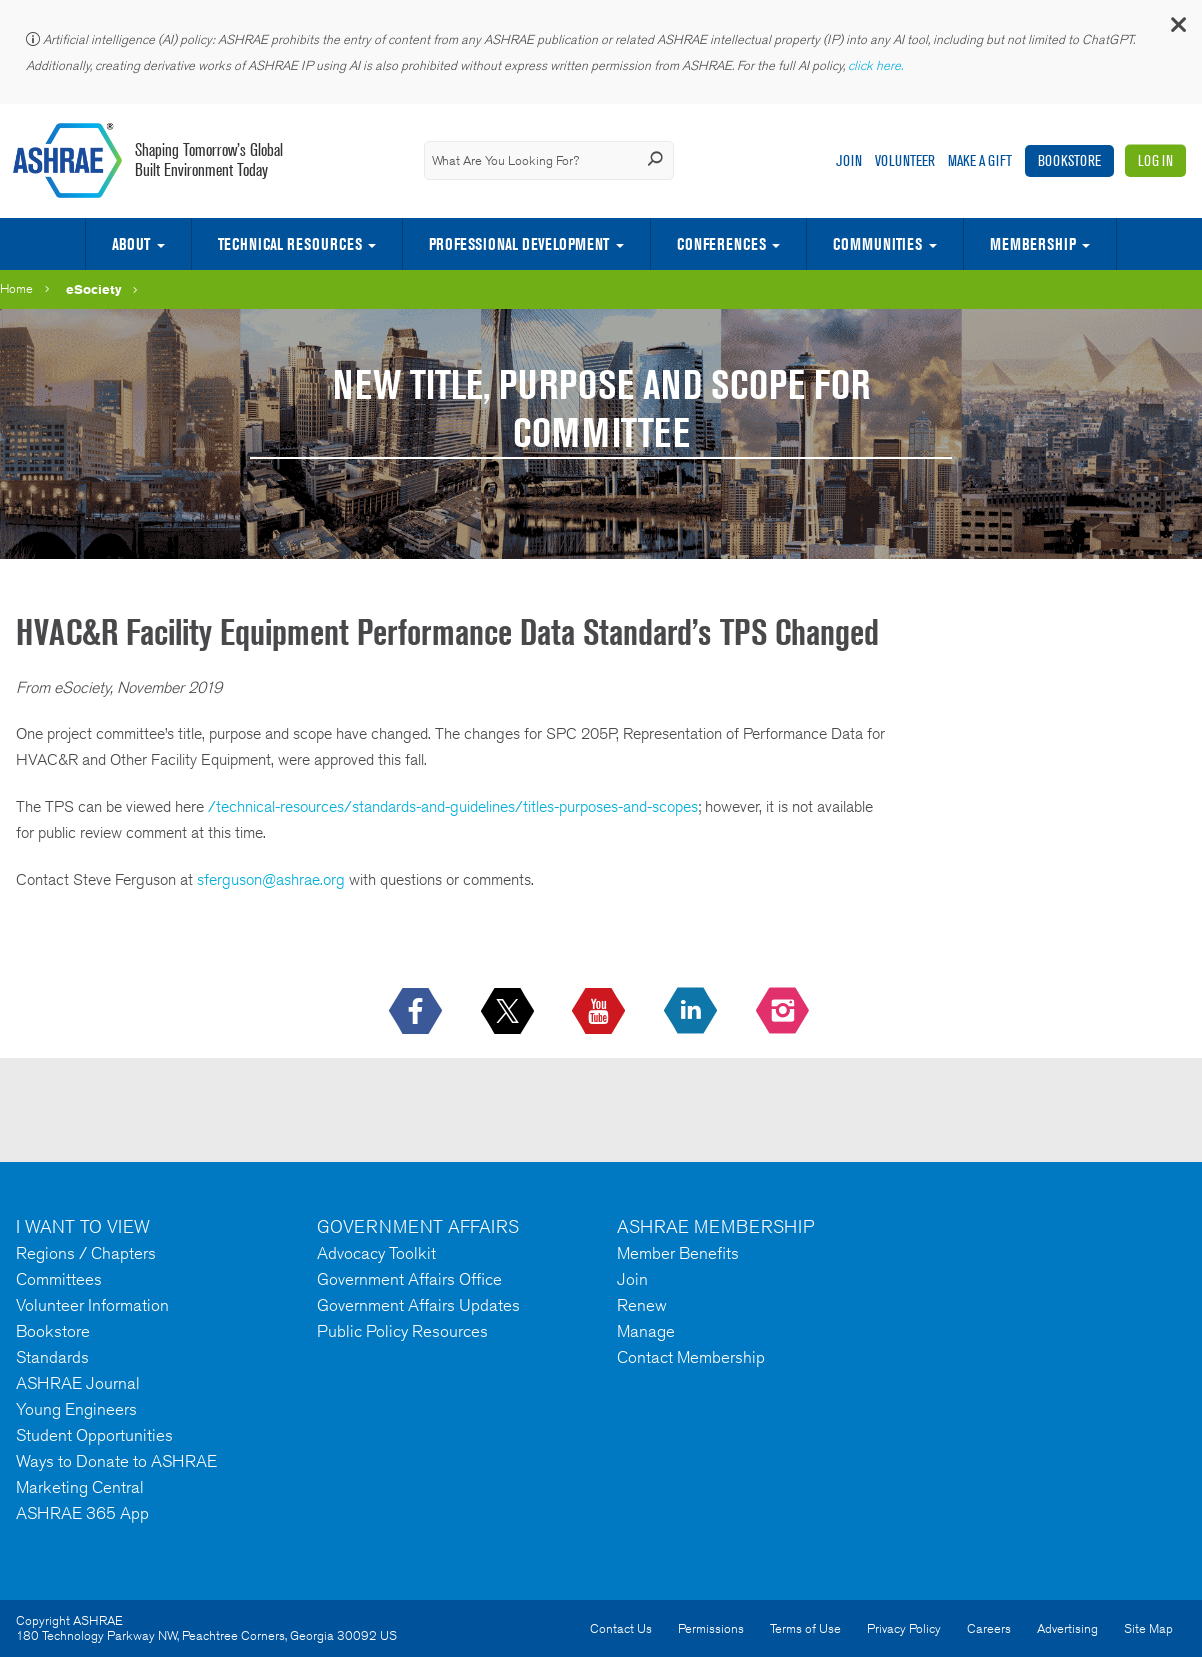 The width and height of the screenshot is (1202, 1657). What do you see at coordinates (805, 1628) in the screenshot?
I see `Terms of Use` at bounding box center [805, 1628].